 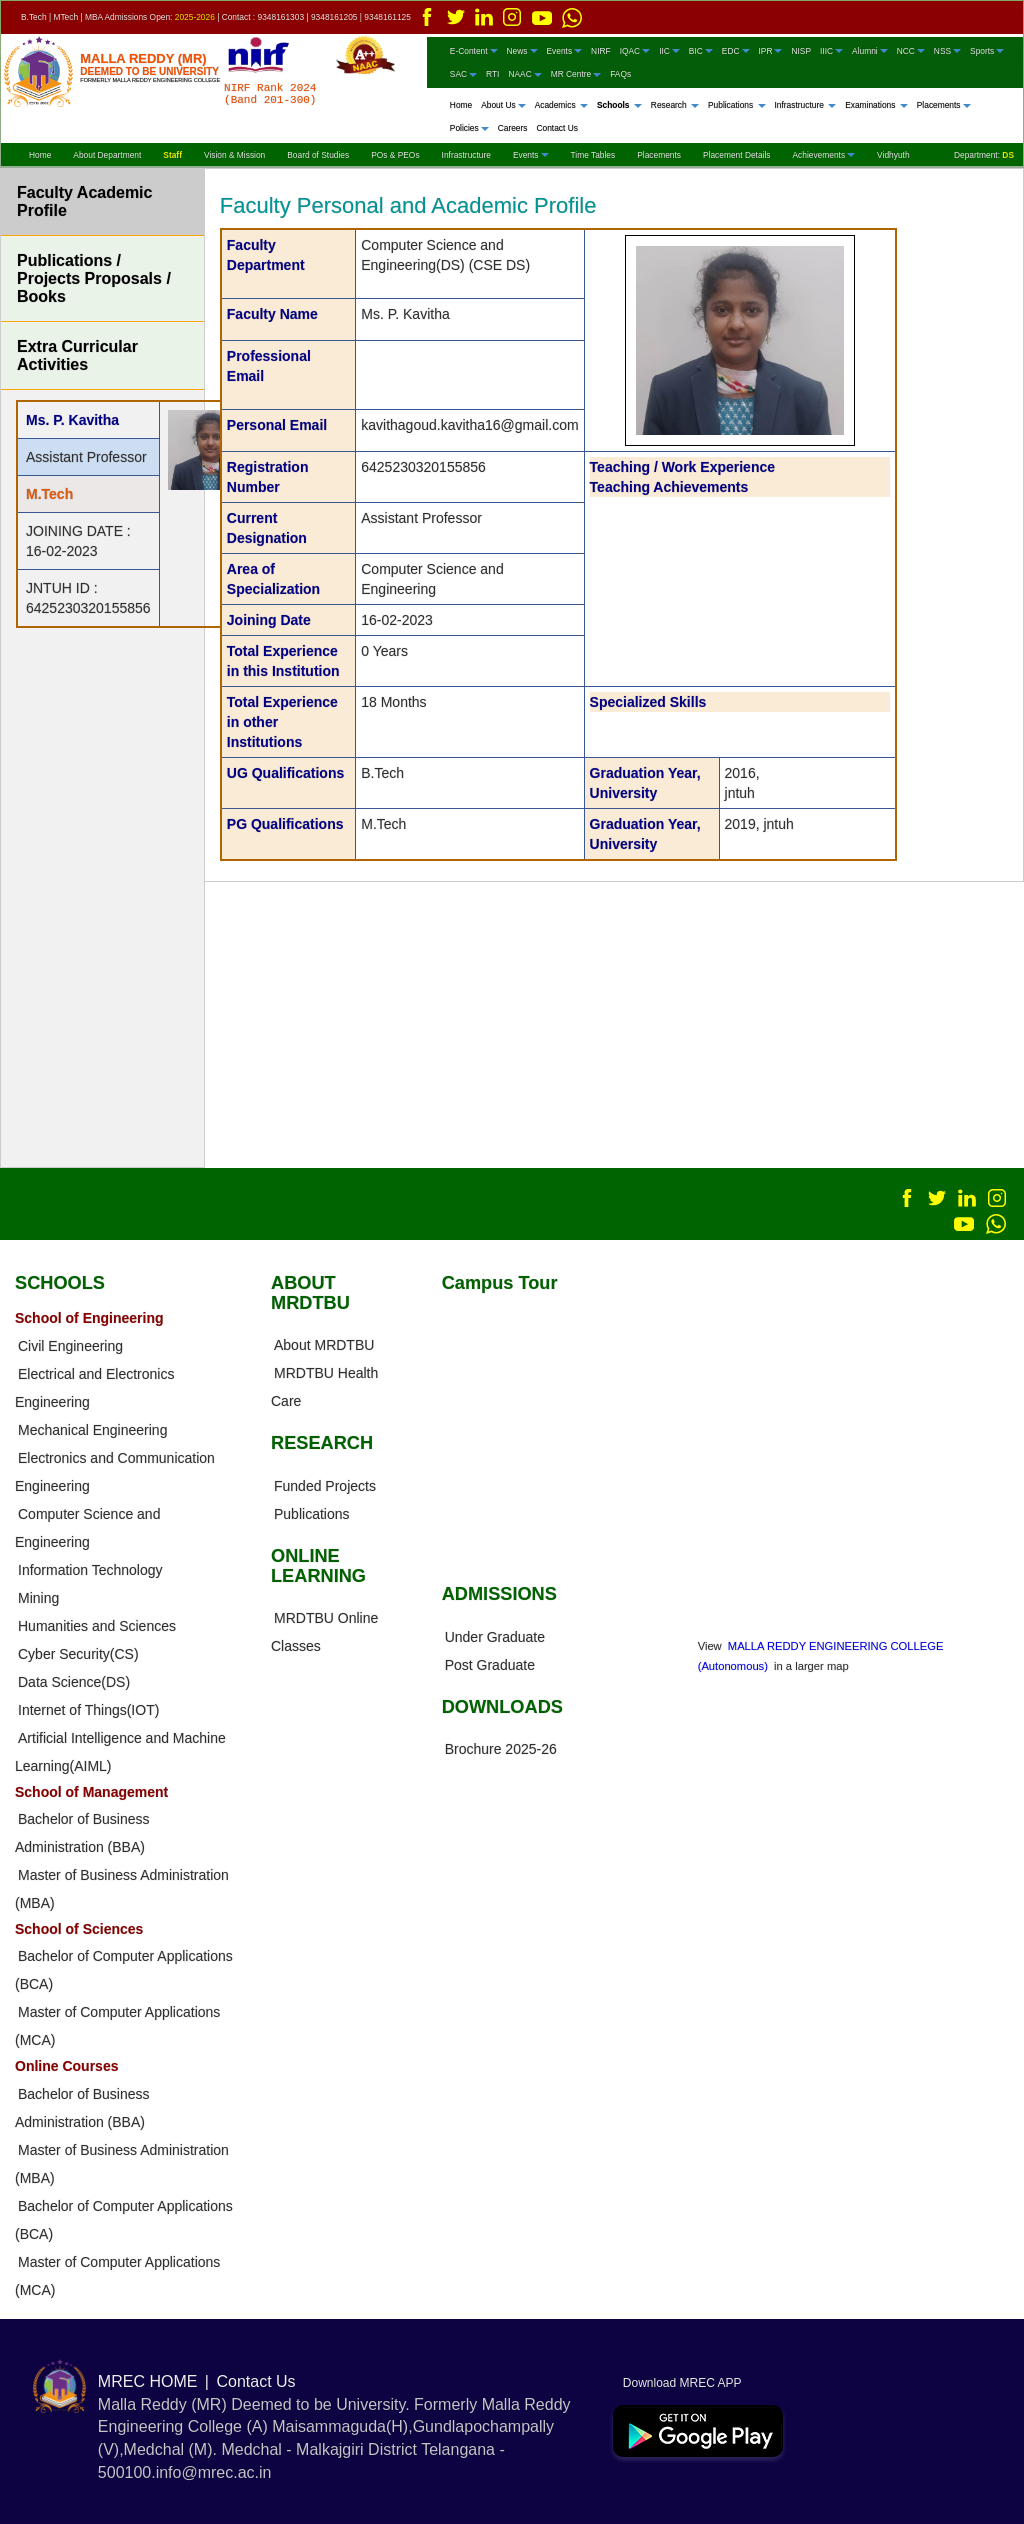 I want to click on Events, so click(x=565, y=50).